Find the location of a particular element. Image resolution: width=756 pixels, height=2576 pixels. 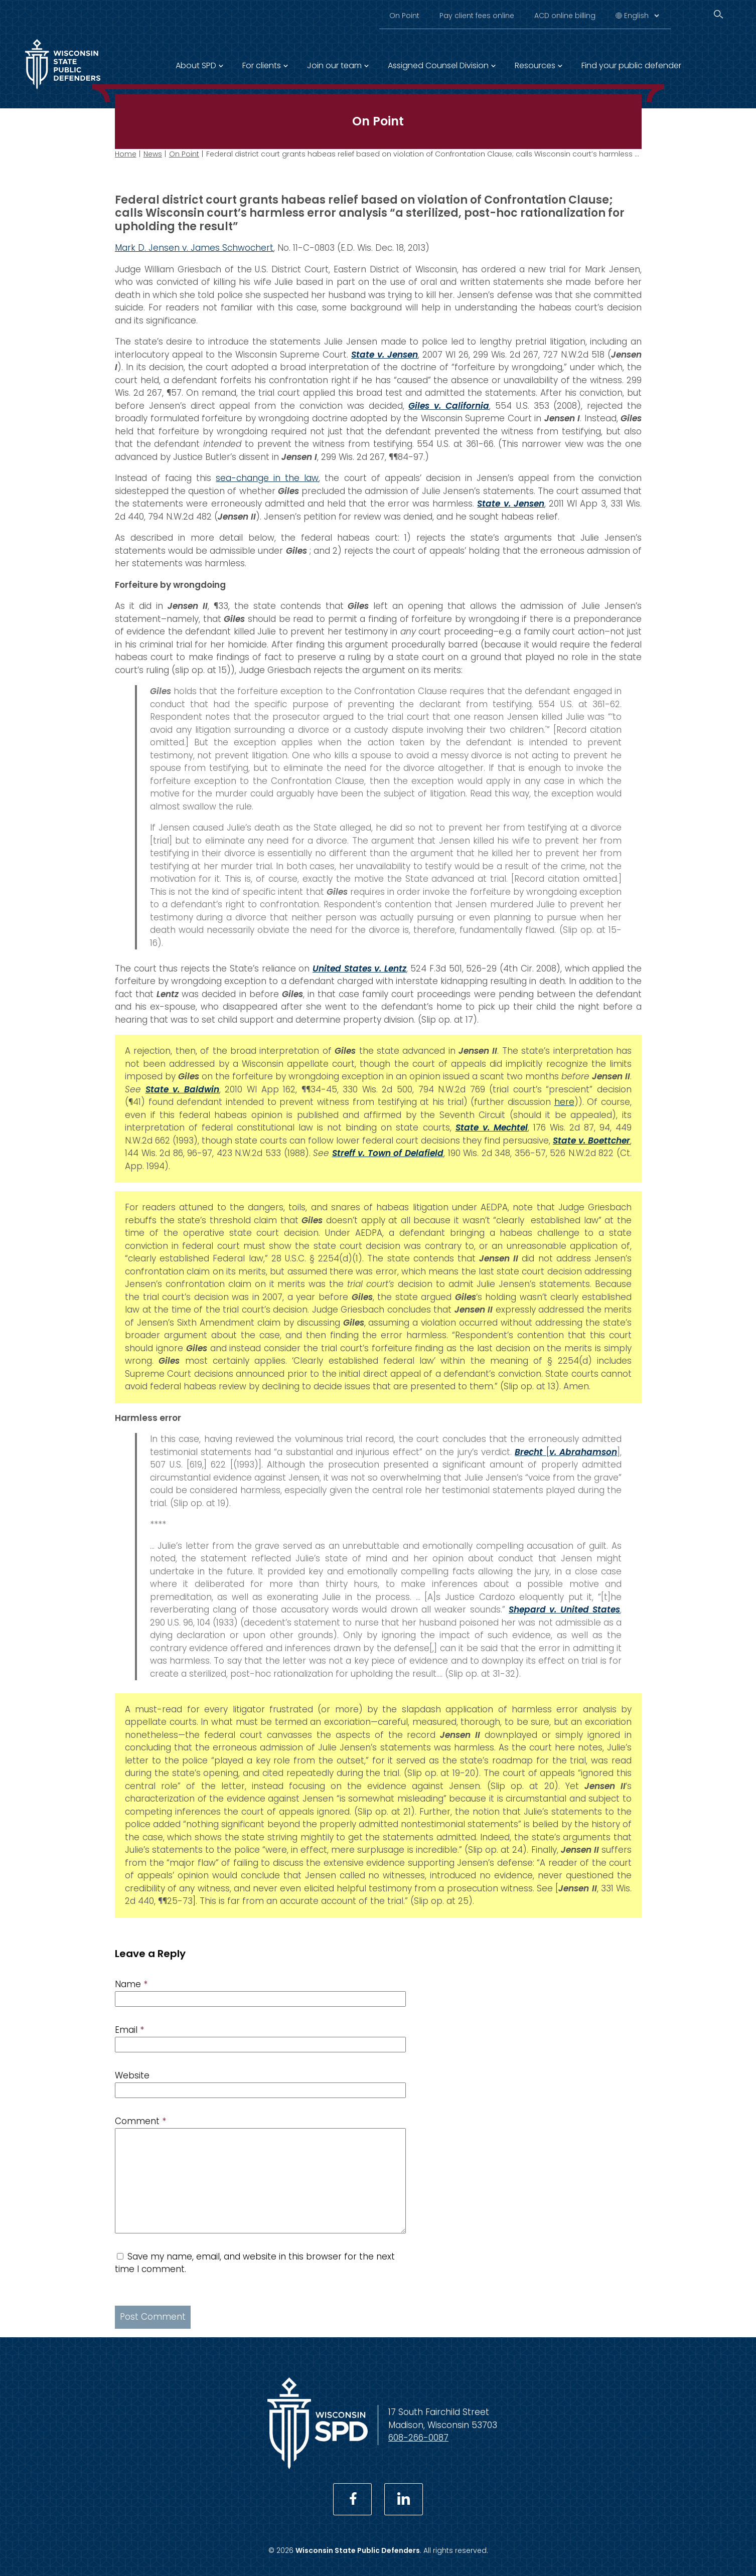

608-266-0087 is located at coordinates (418, 2438).